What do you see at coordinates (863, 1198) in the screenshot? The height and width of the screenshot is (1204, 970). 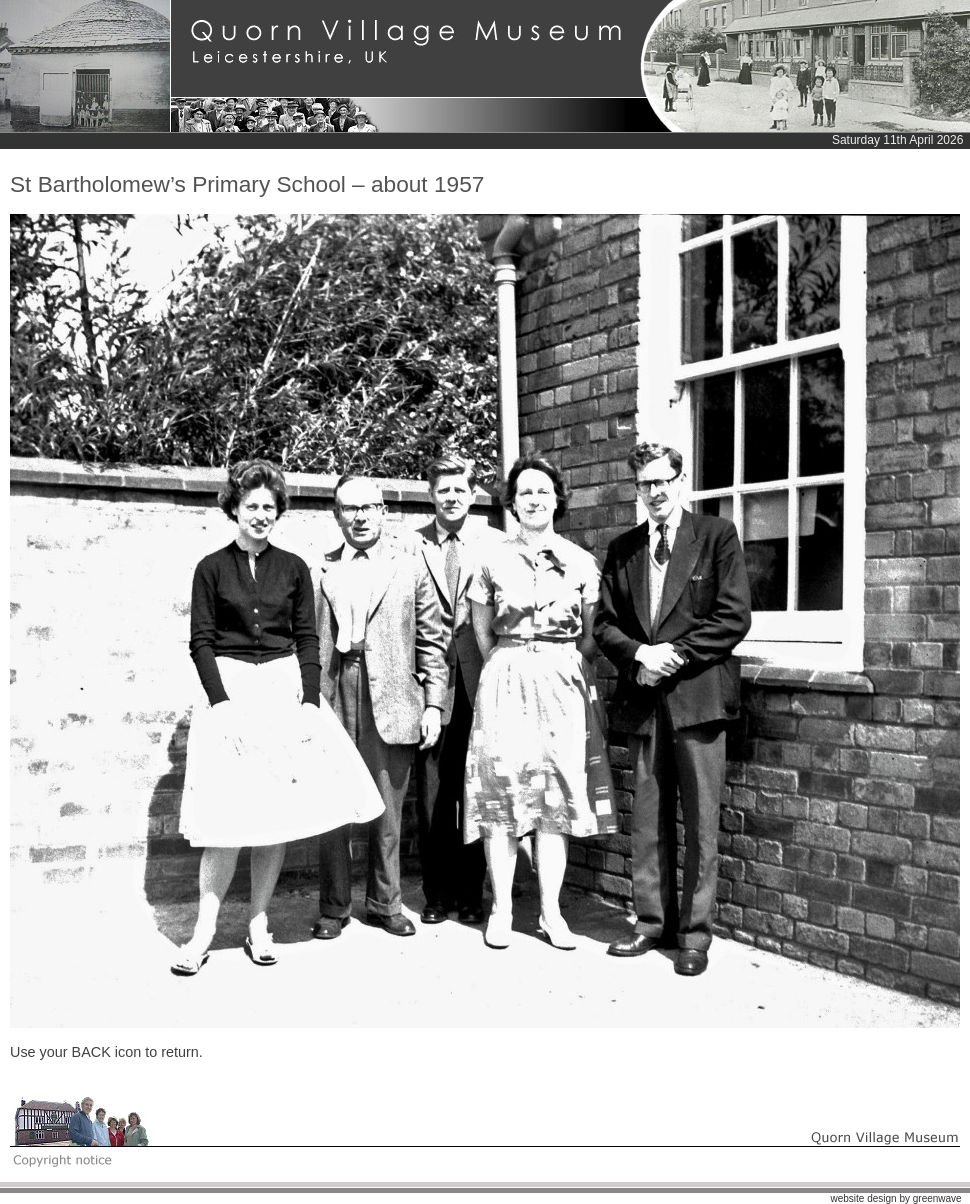 I see `website design` at bounding box center [863, 1198].